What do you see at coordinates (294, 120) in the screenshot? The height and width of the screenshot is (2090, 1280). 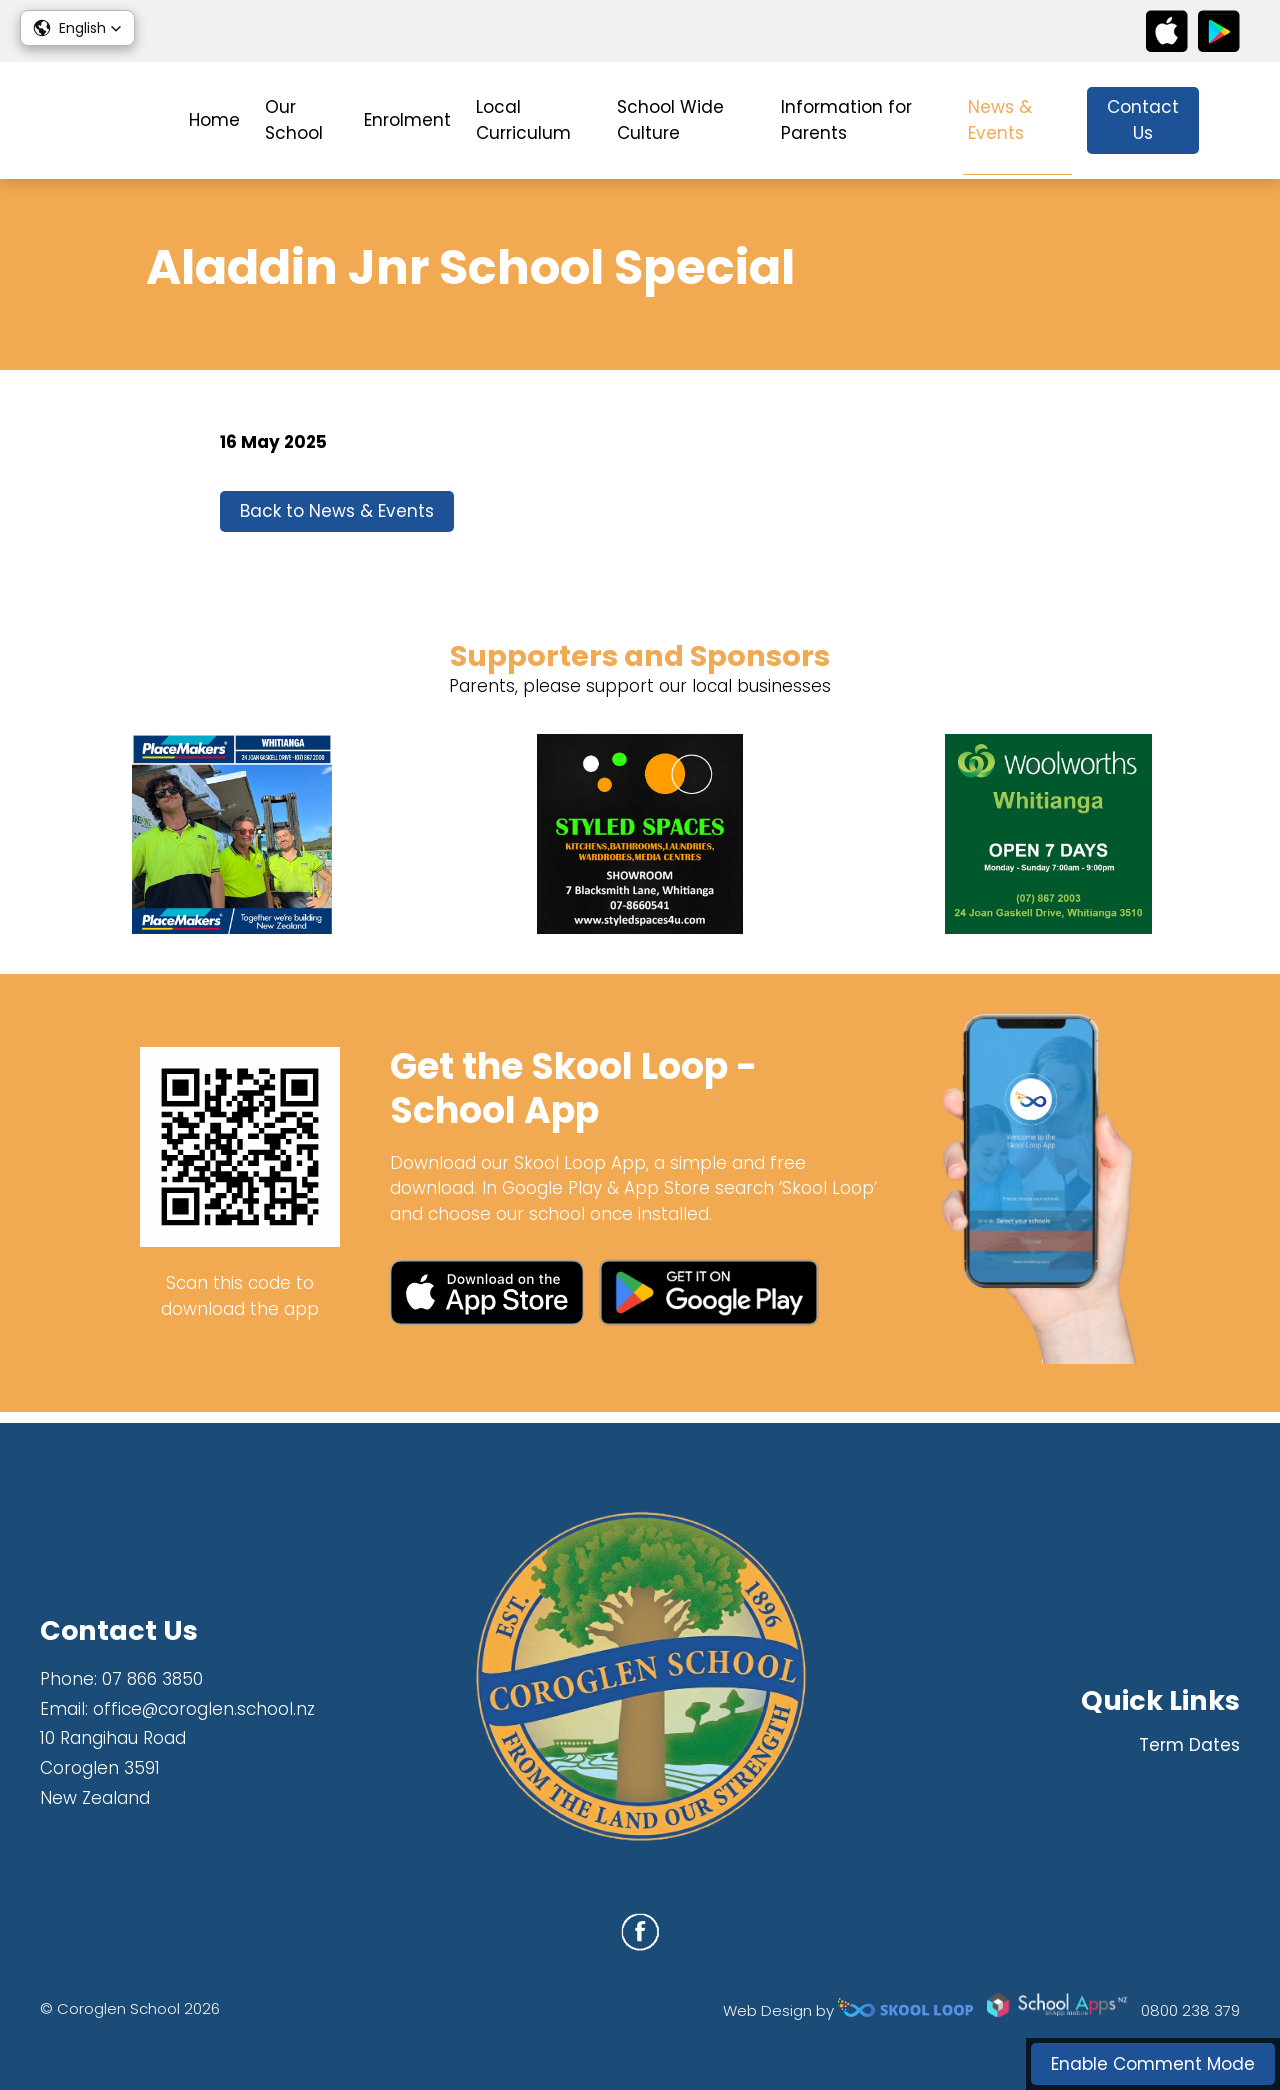 I see `Our School` at bounding box center [294, 120].